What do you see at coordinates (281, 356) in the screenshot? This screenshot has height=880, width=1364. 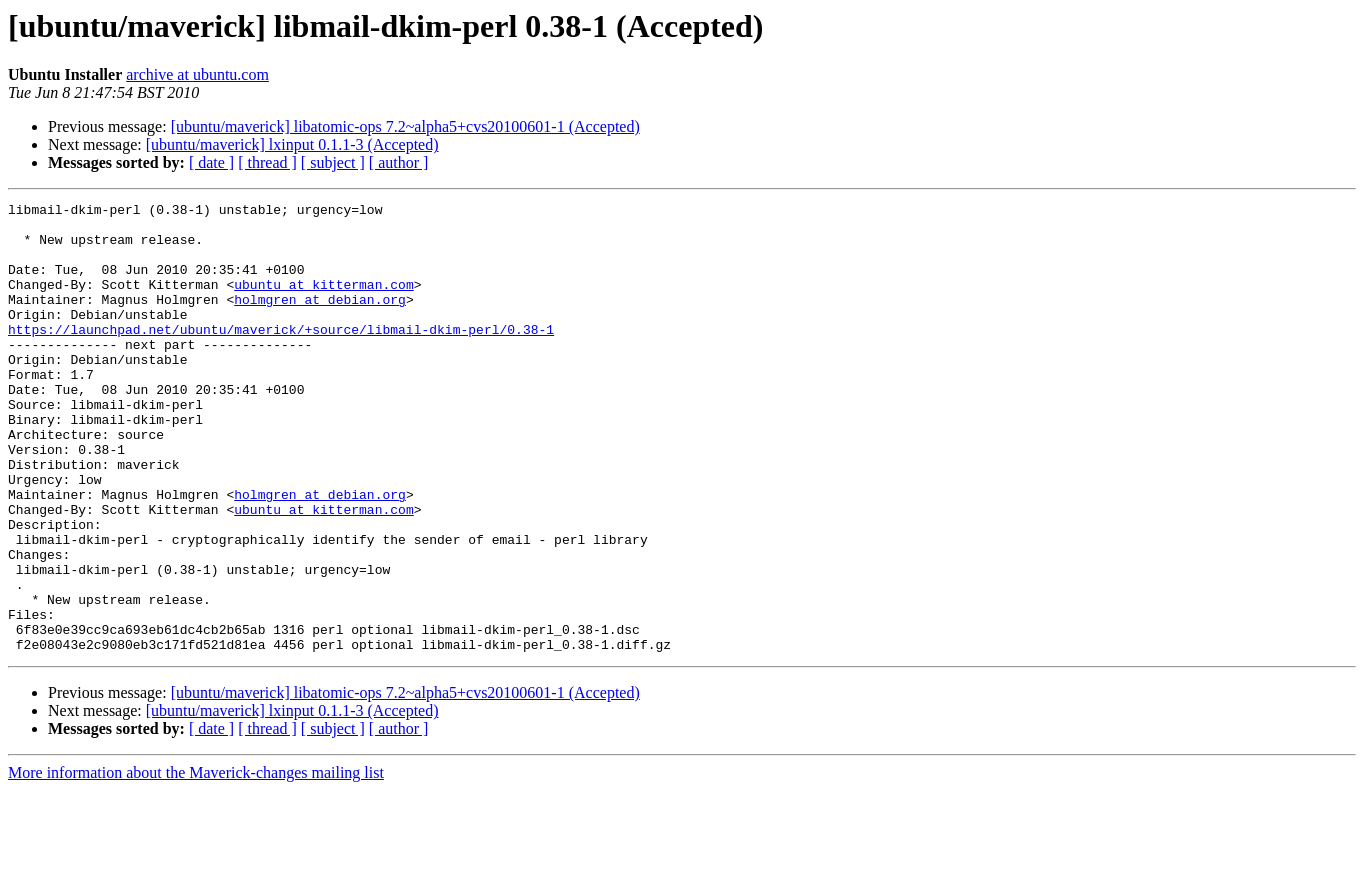 I see `https://launchpad.net/ubuntu/maverick/+source/libmail-dkim-perl/0.38-1` at bounding box center [281, 356].